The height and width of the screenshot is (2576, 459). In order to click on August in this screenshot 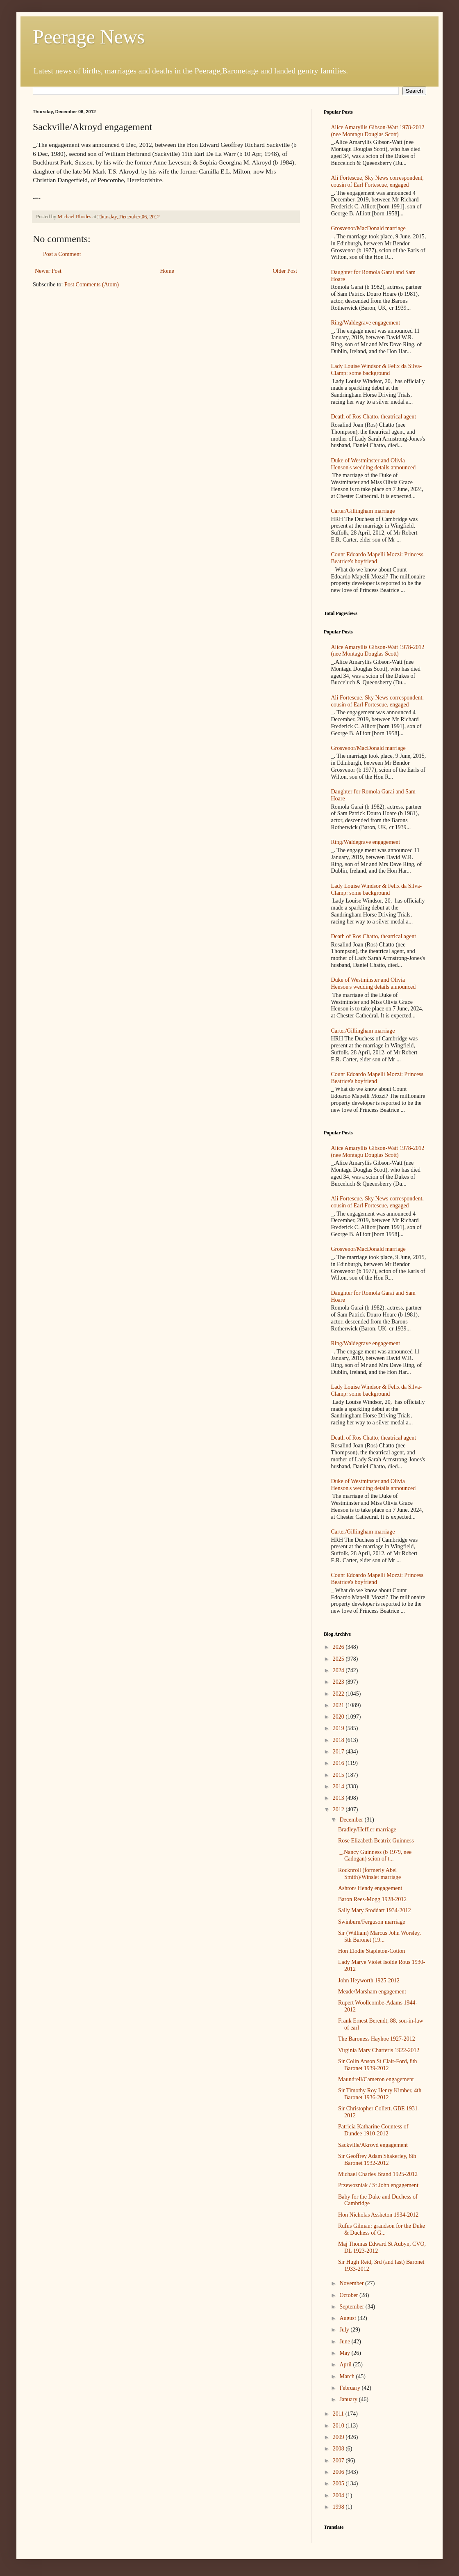, I will do `click(348, 2318)`.